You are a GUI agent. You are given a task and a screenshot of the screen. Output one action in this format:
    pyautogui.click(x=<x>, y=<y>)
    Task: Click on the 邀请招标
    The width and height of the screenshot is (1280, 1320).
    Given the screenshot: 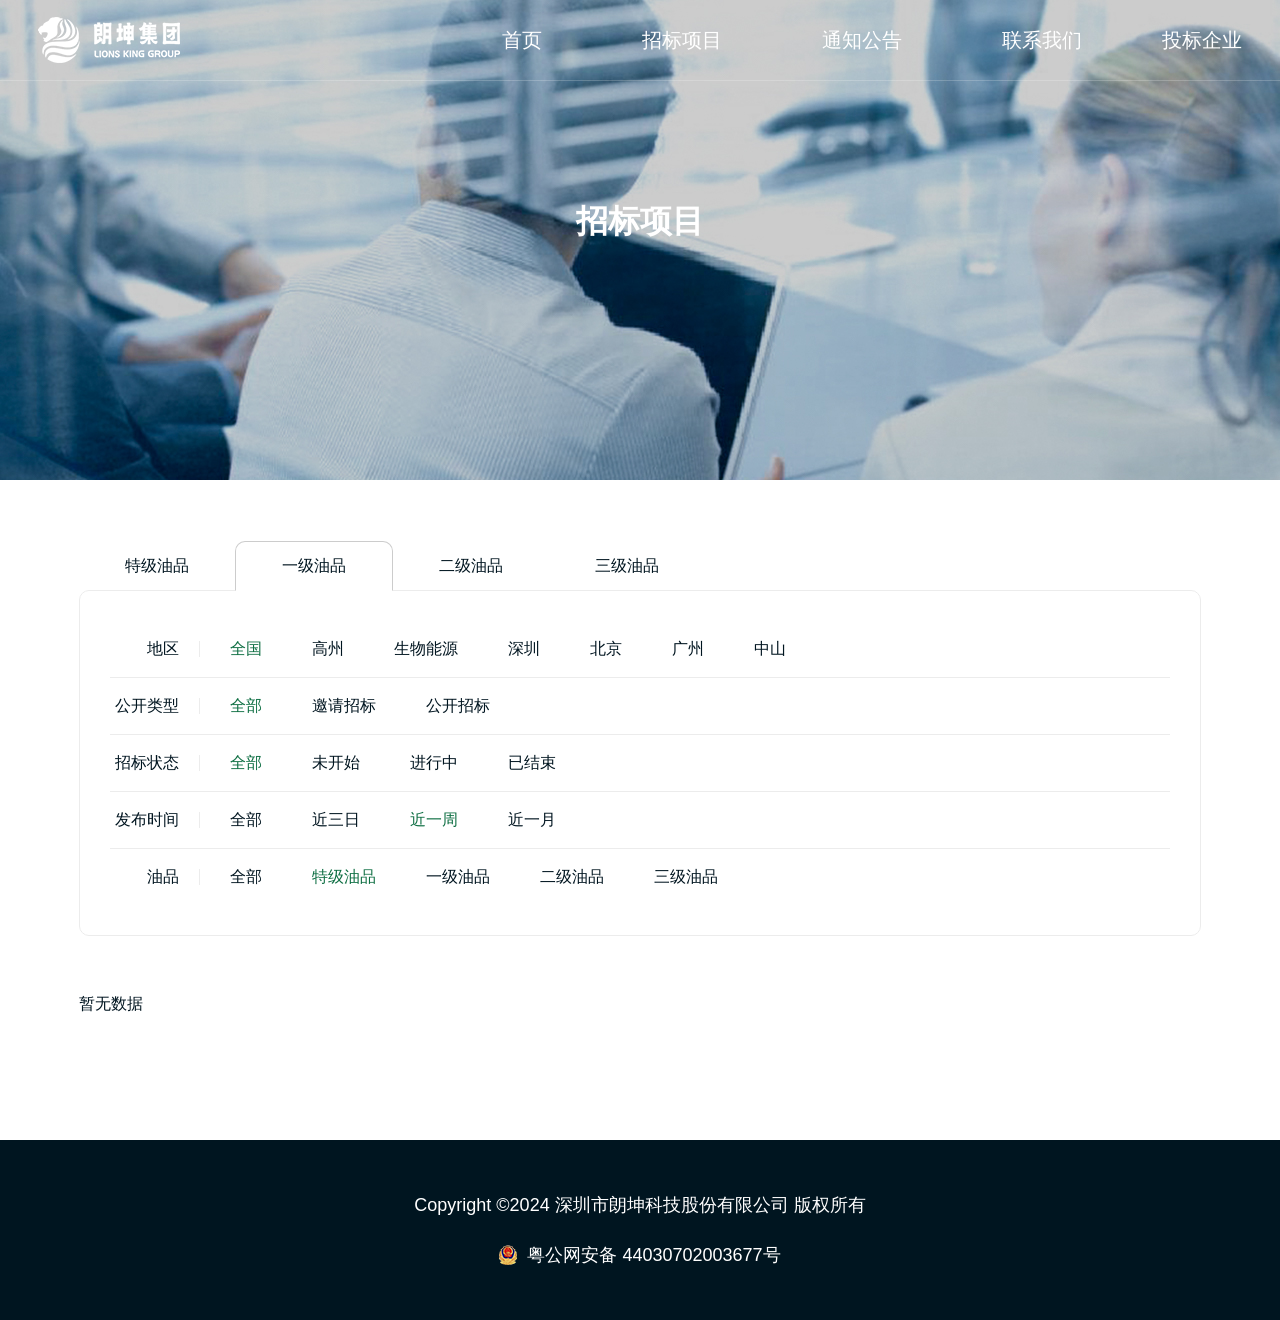 What is the action you would take?
    pyautogui.click(x=344, y=705)
    